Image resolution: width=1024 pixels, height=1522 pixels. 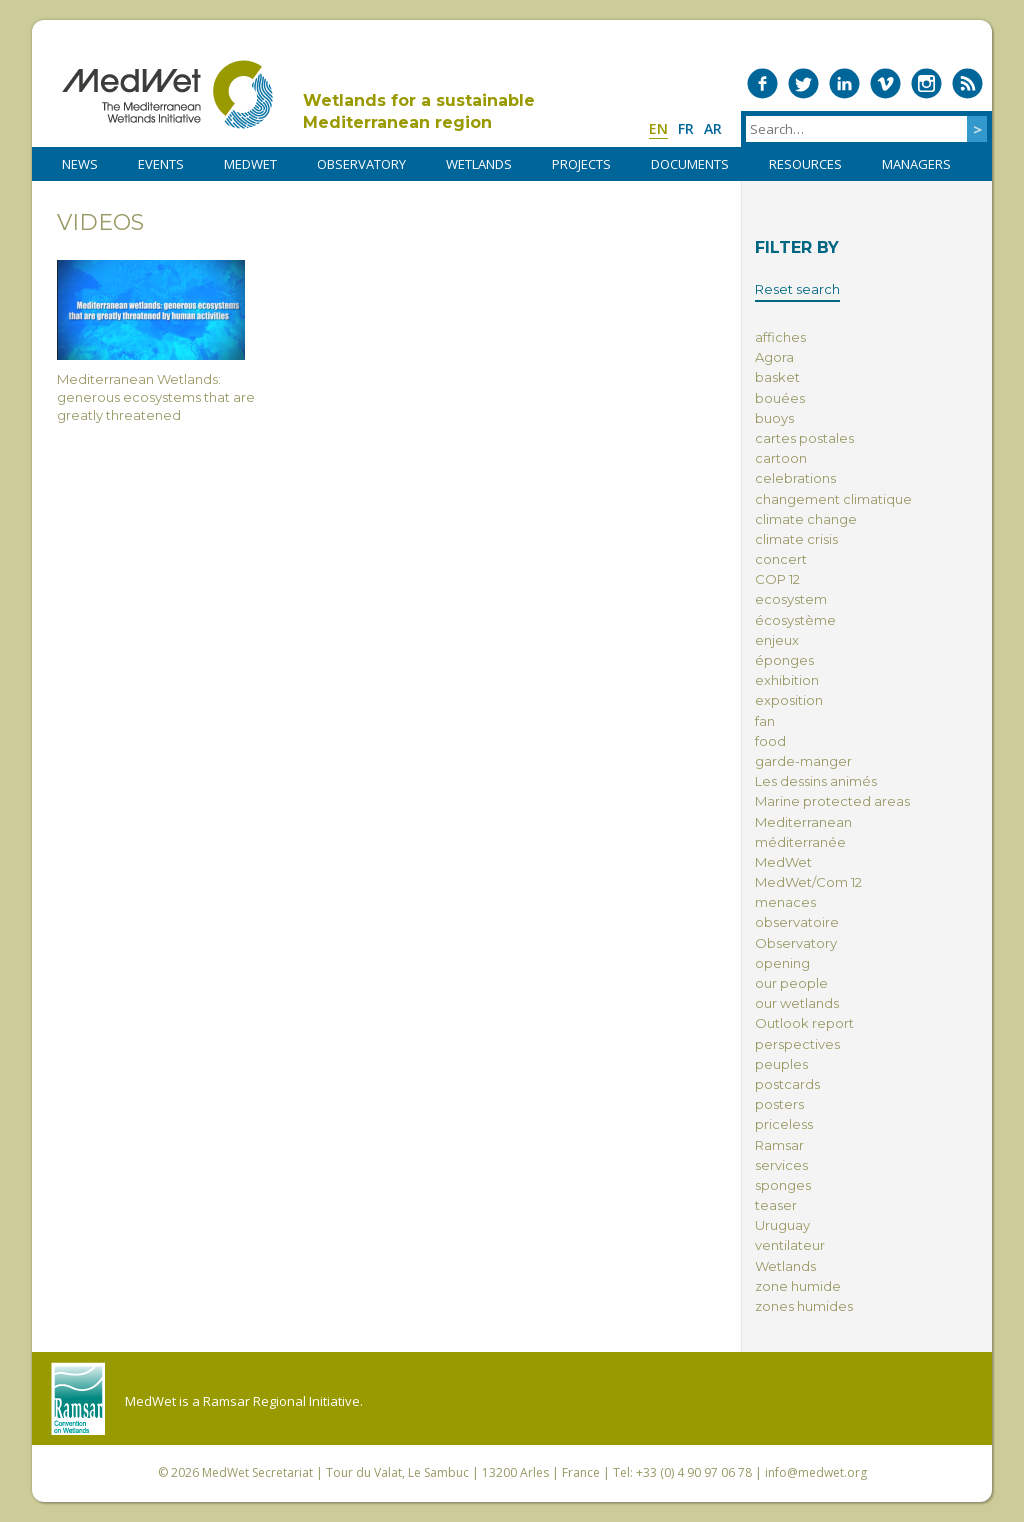 I want to click on cartoon, so click(x=781, y=458).